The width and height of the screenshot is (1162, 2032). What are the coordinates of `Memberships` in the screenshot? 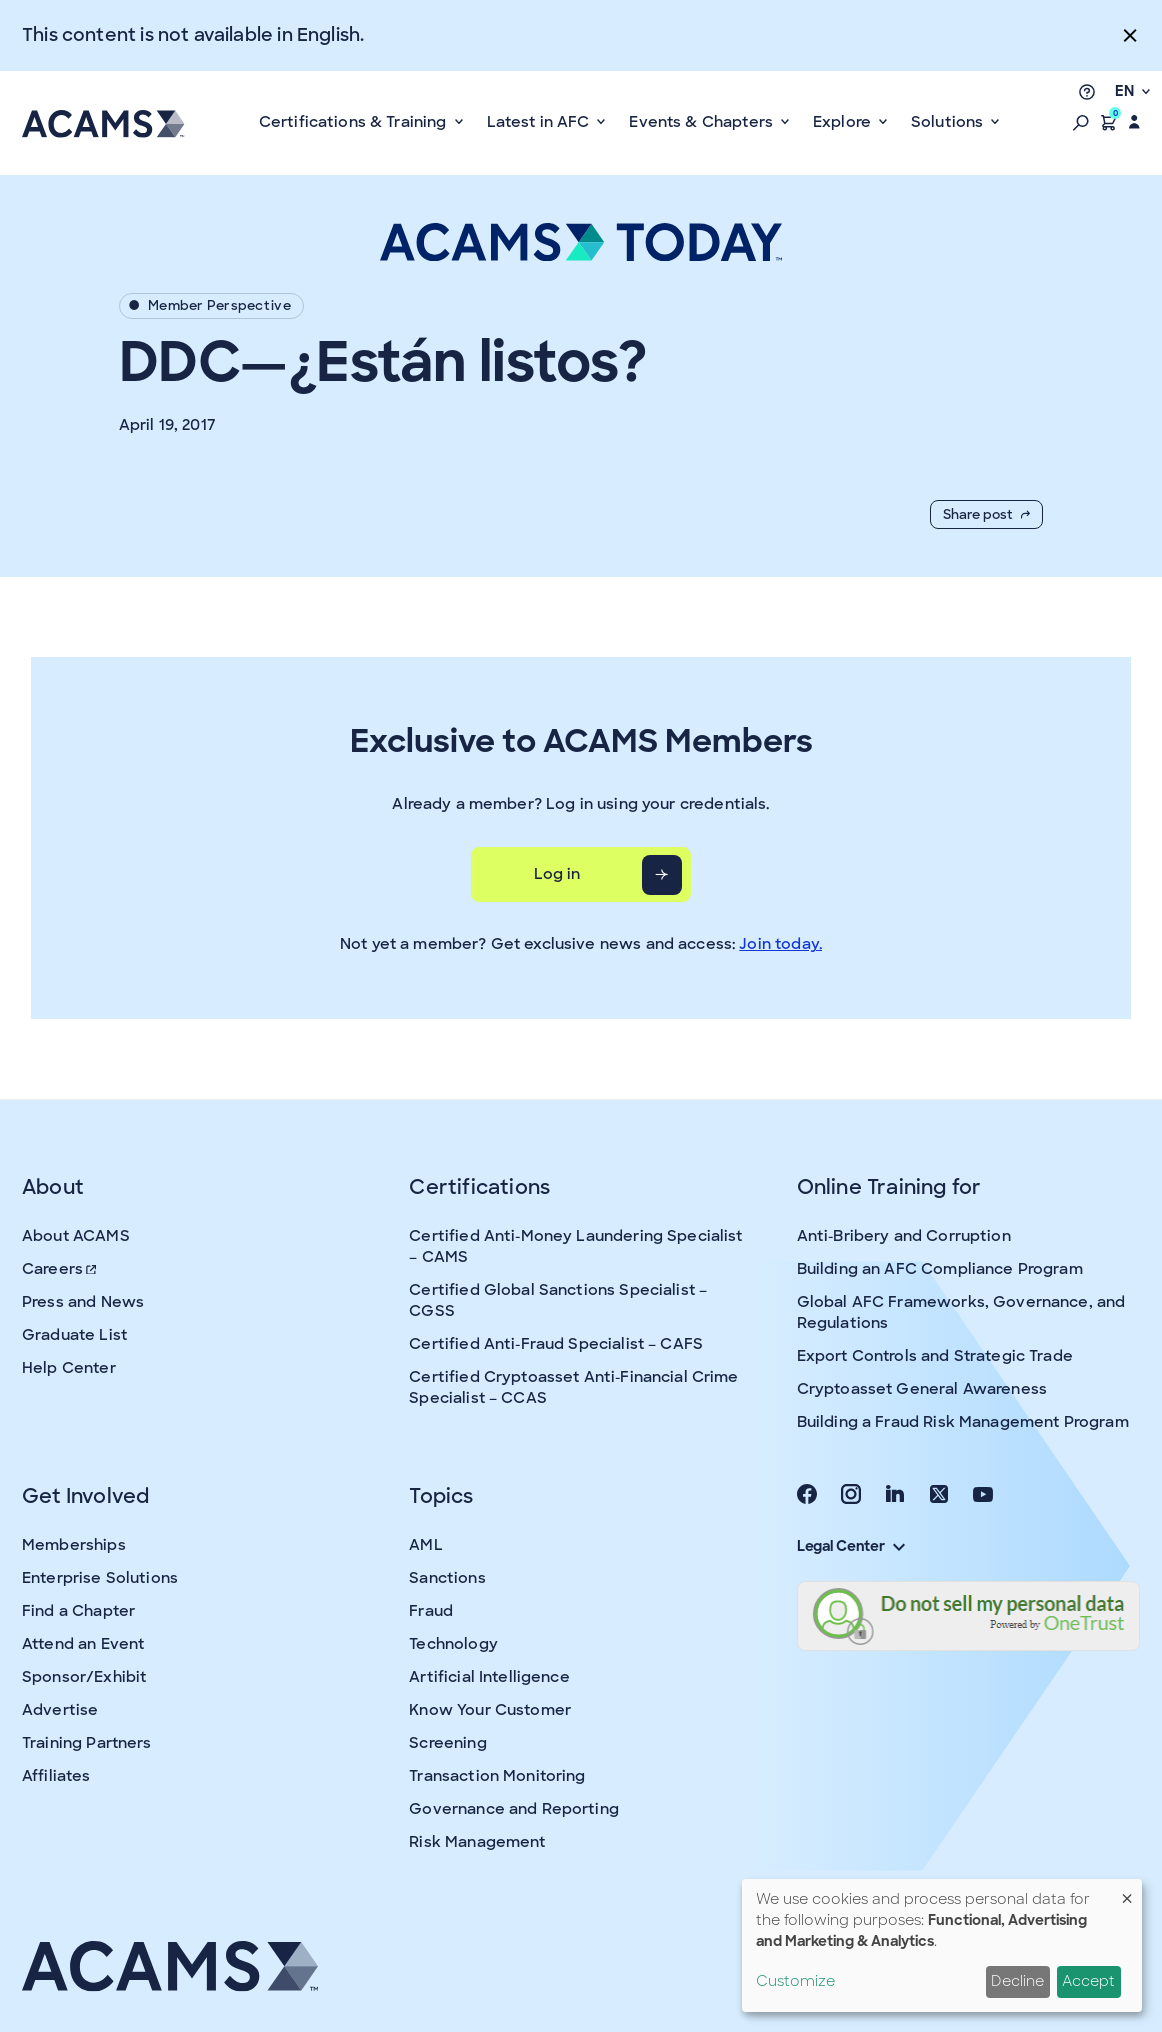 It's located at (74, 1545).